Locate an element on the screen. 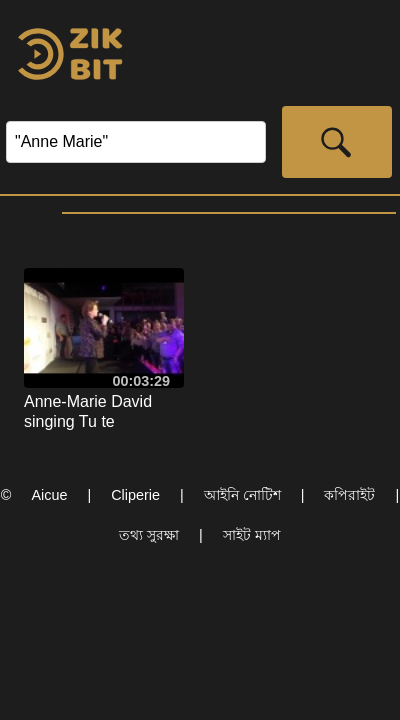  আইনি নোটিশ is located at coordinates (242, 495).